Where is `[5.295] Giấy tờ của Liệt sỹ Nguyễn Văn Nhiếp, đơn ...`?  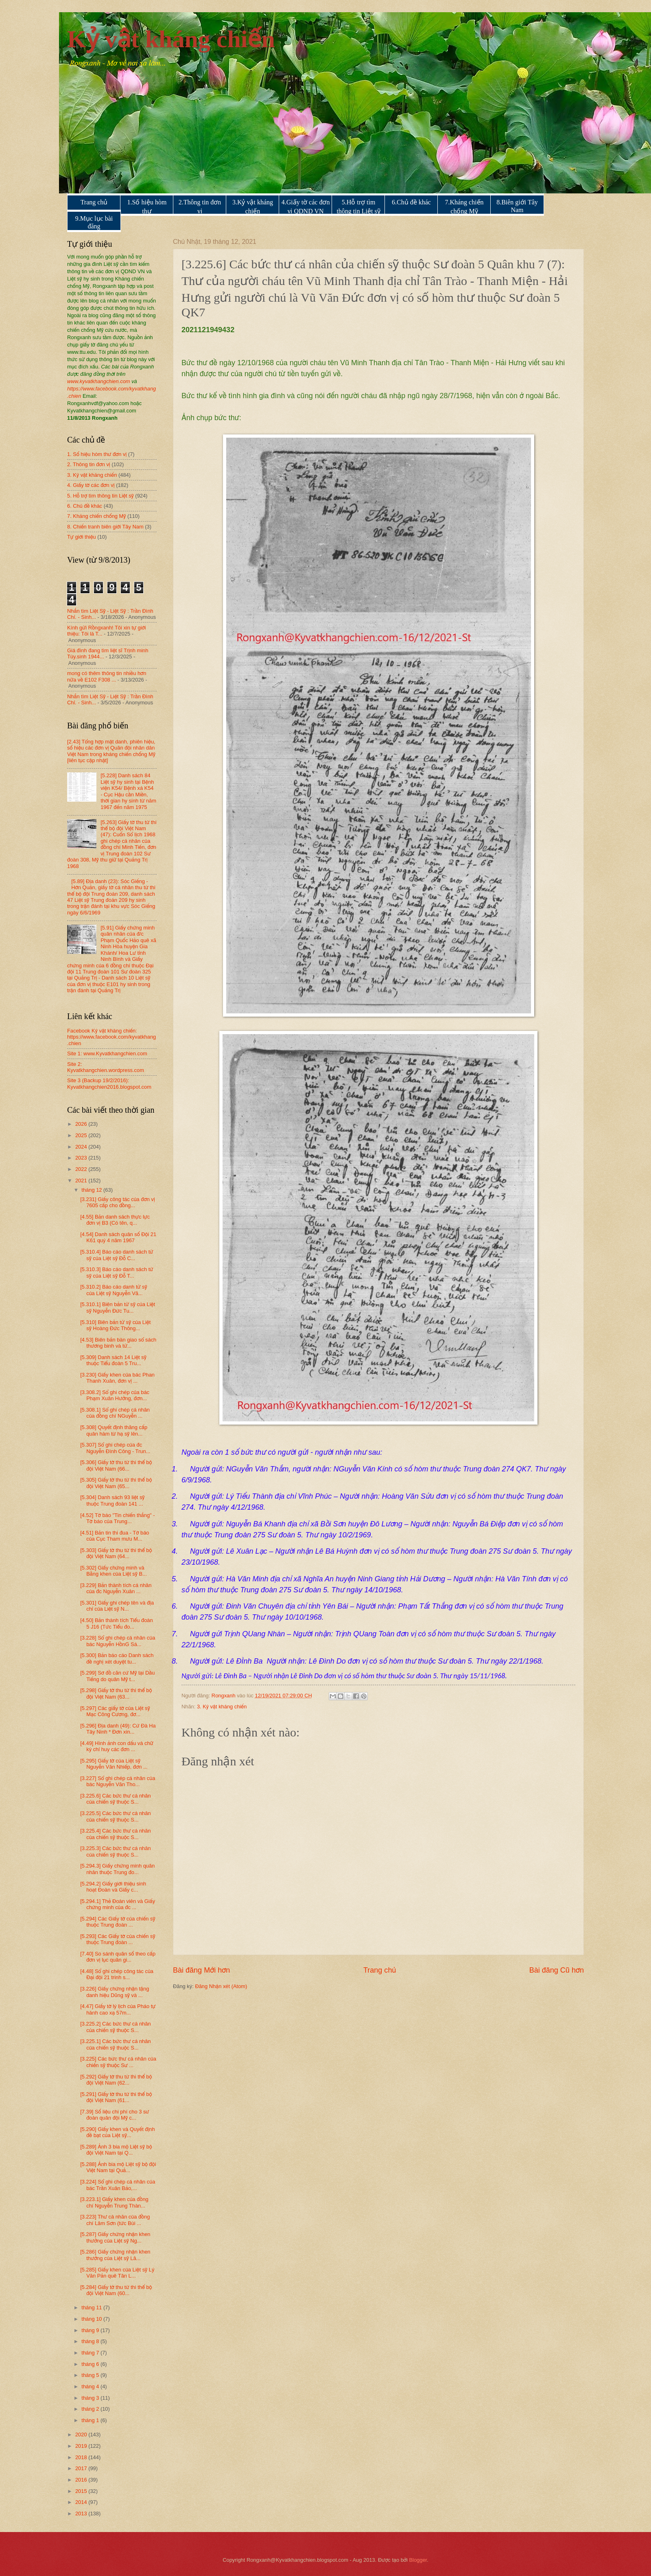 [5.295] Giấy tờ của Liệt sỹ Nguyễn Văn Nhiếp, đơn ... is located at coordinates (113, 1764).